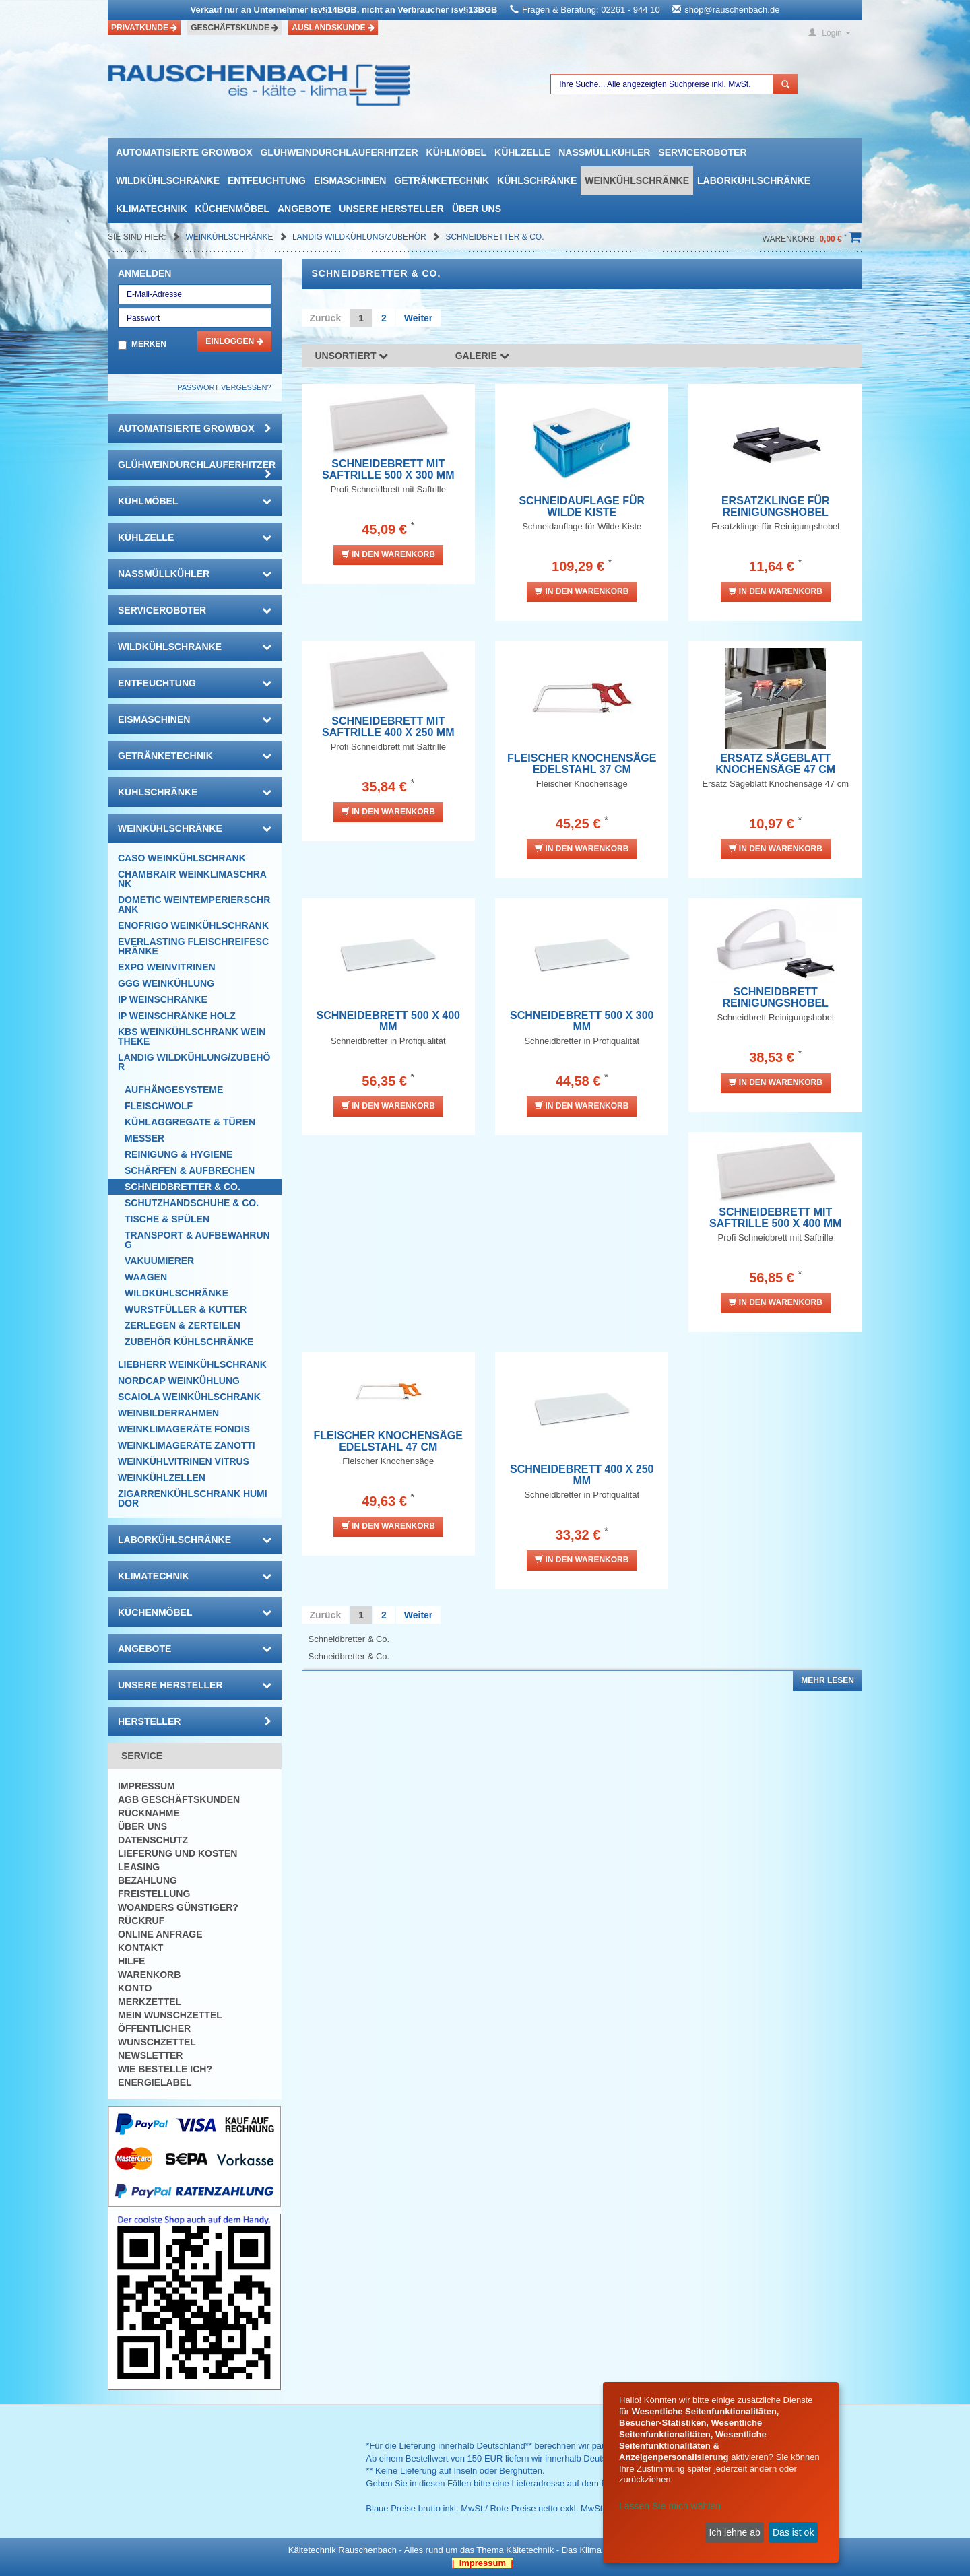 The height and width of the screenshot is (2576, 970). I want to click on Lieferung und Kosten, so click(177, 1853).